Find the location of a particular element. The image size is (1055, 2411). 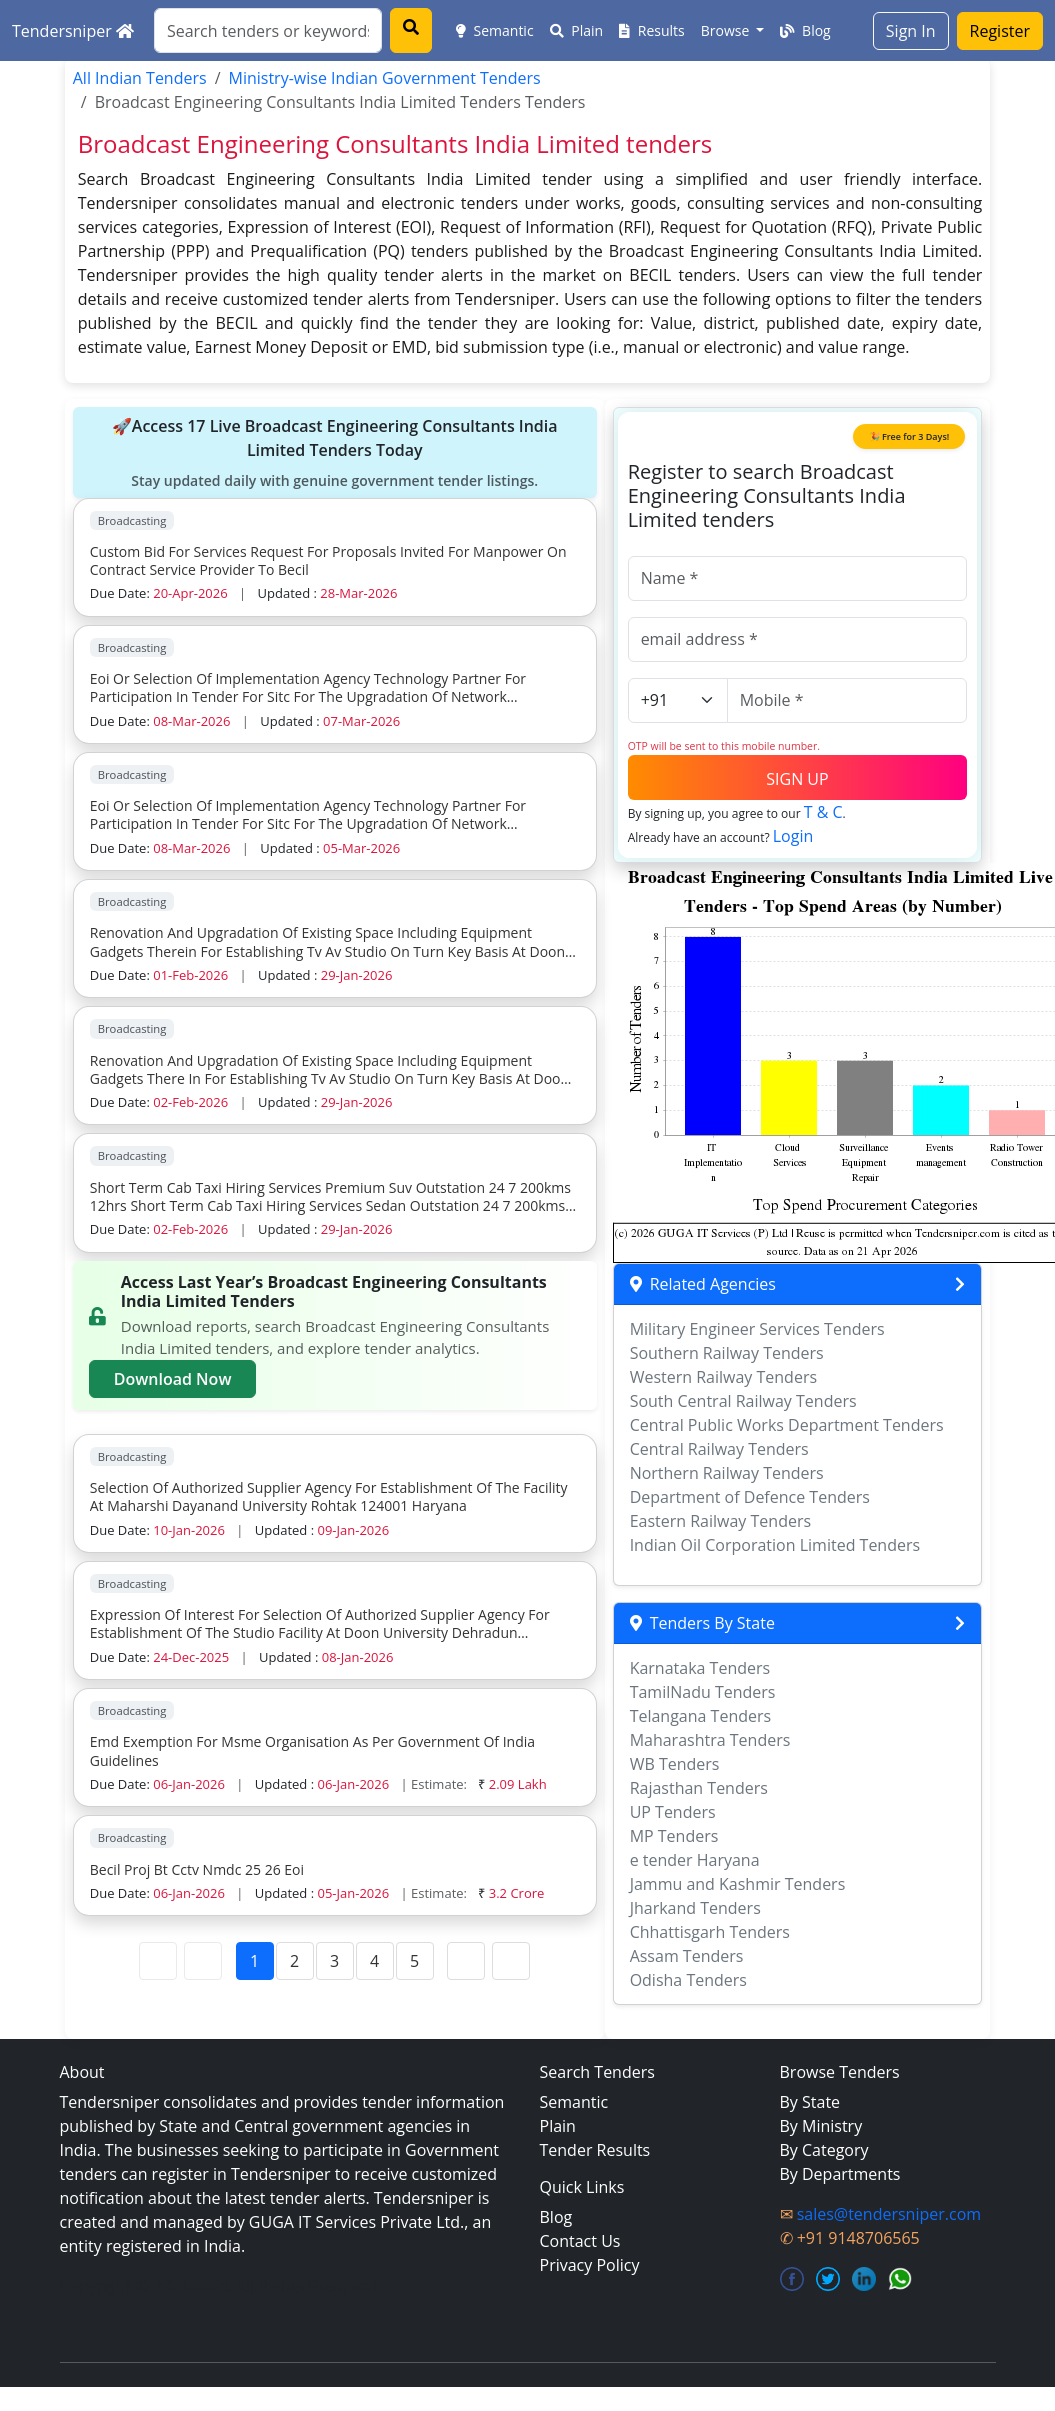

T & C is located at coordinates (823, 812).